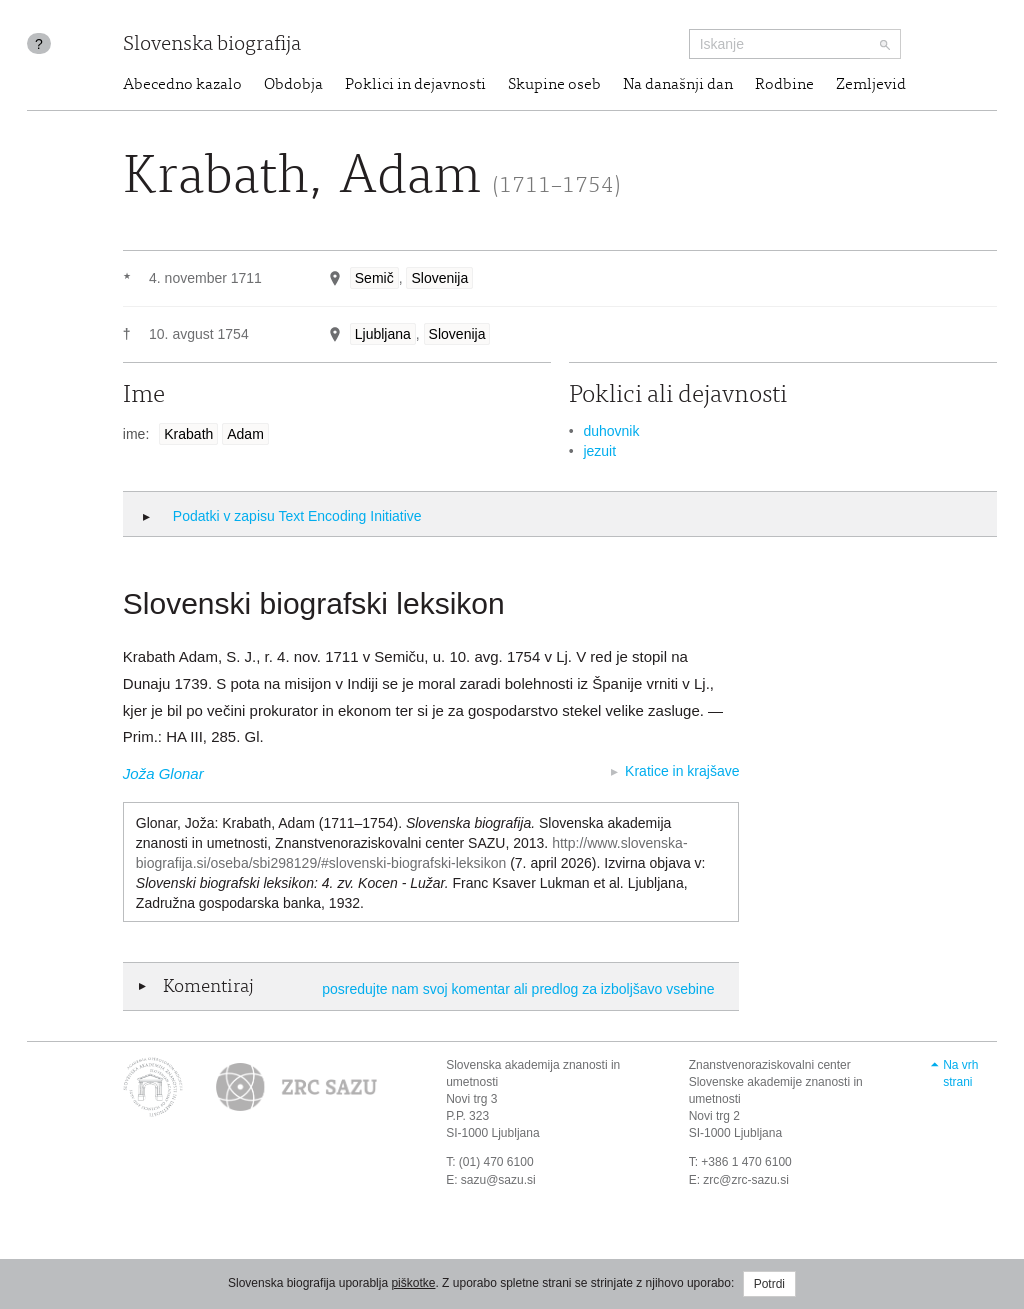  What do you see at coordinates (871, 85) in the screenshot?
I see `Zemljevid` at bounding box center [871, 85].